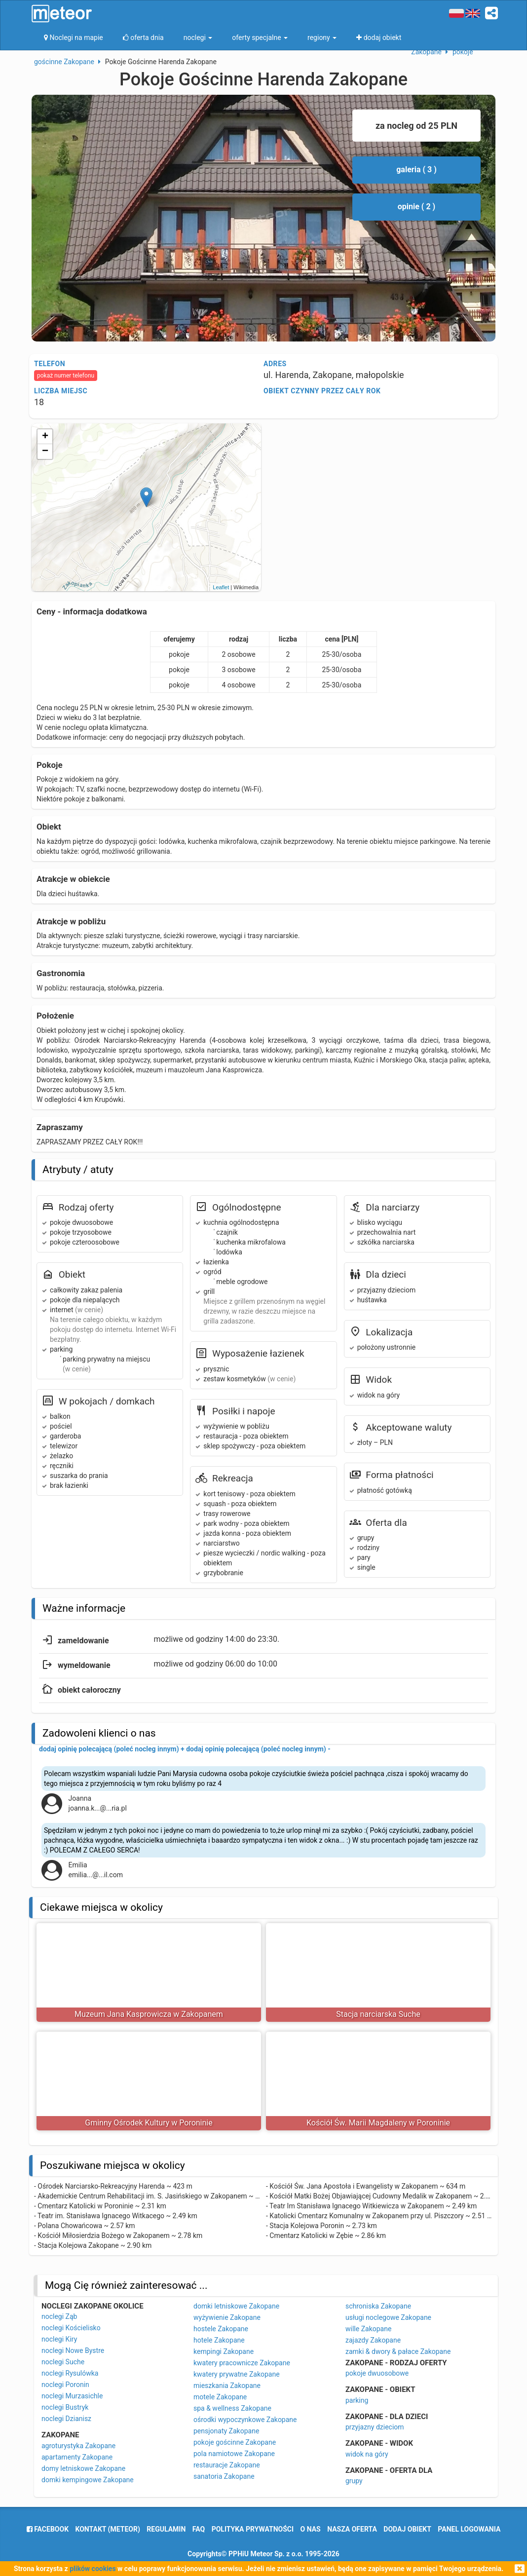  Describe the element at coordinates (416, 169) in the screenshot. I see `galeria ( 3 )` at that location.